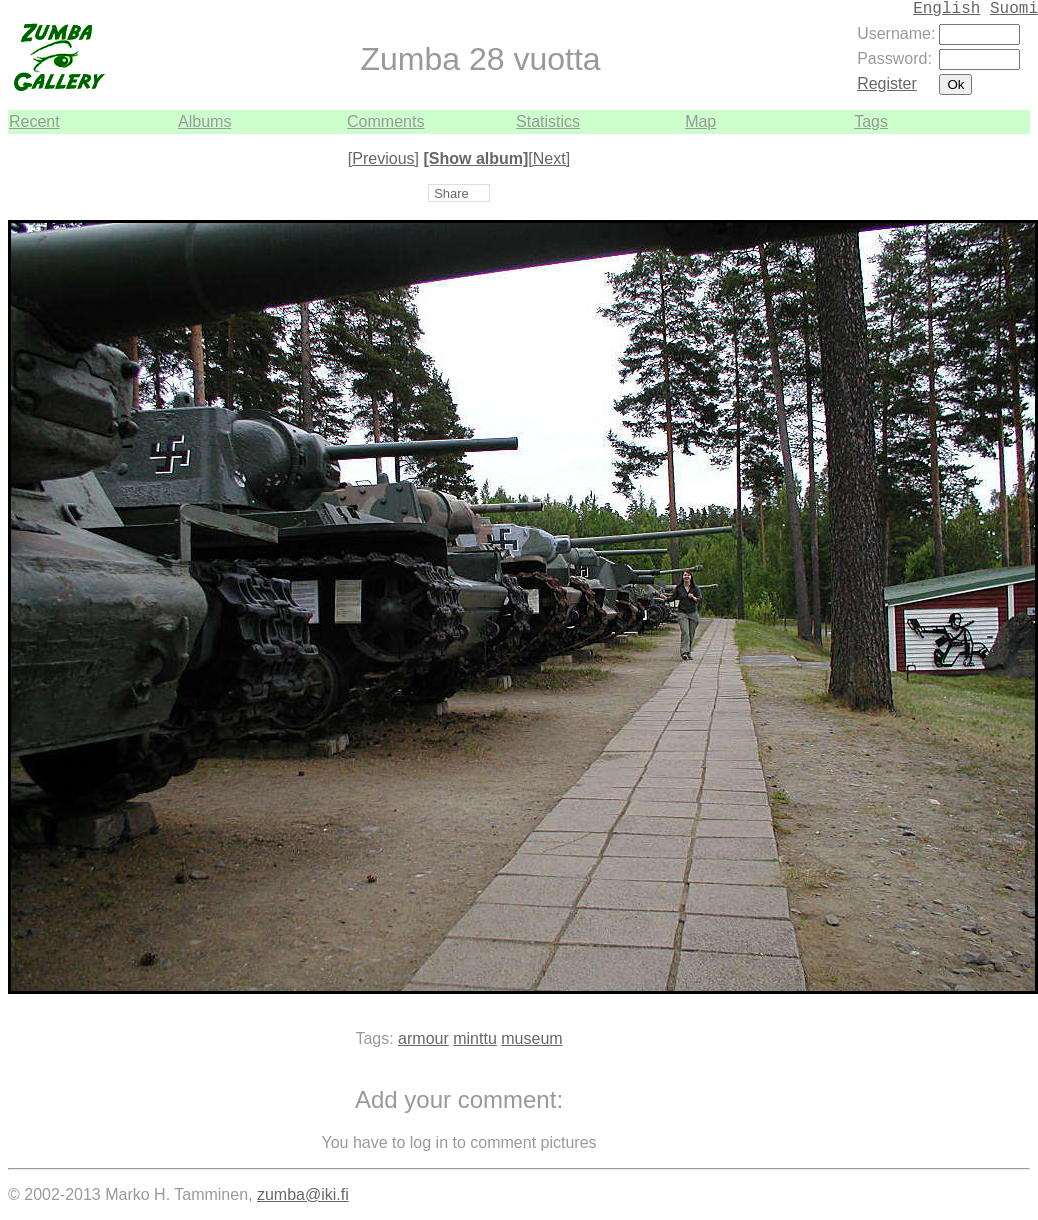 The height and width of the screenshot is (1220, 1038). I want to click on [Next], so click(549, 158).